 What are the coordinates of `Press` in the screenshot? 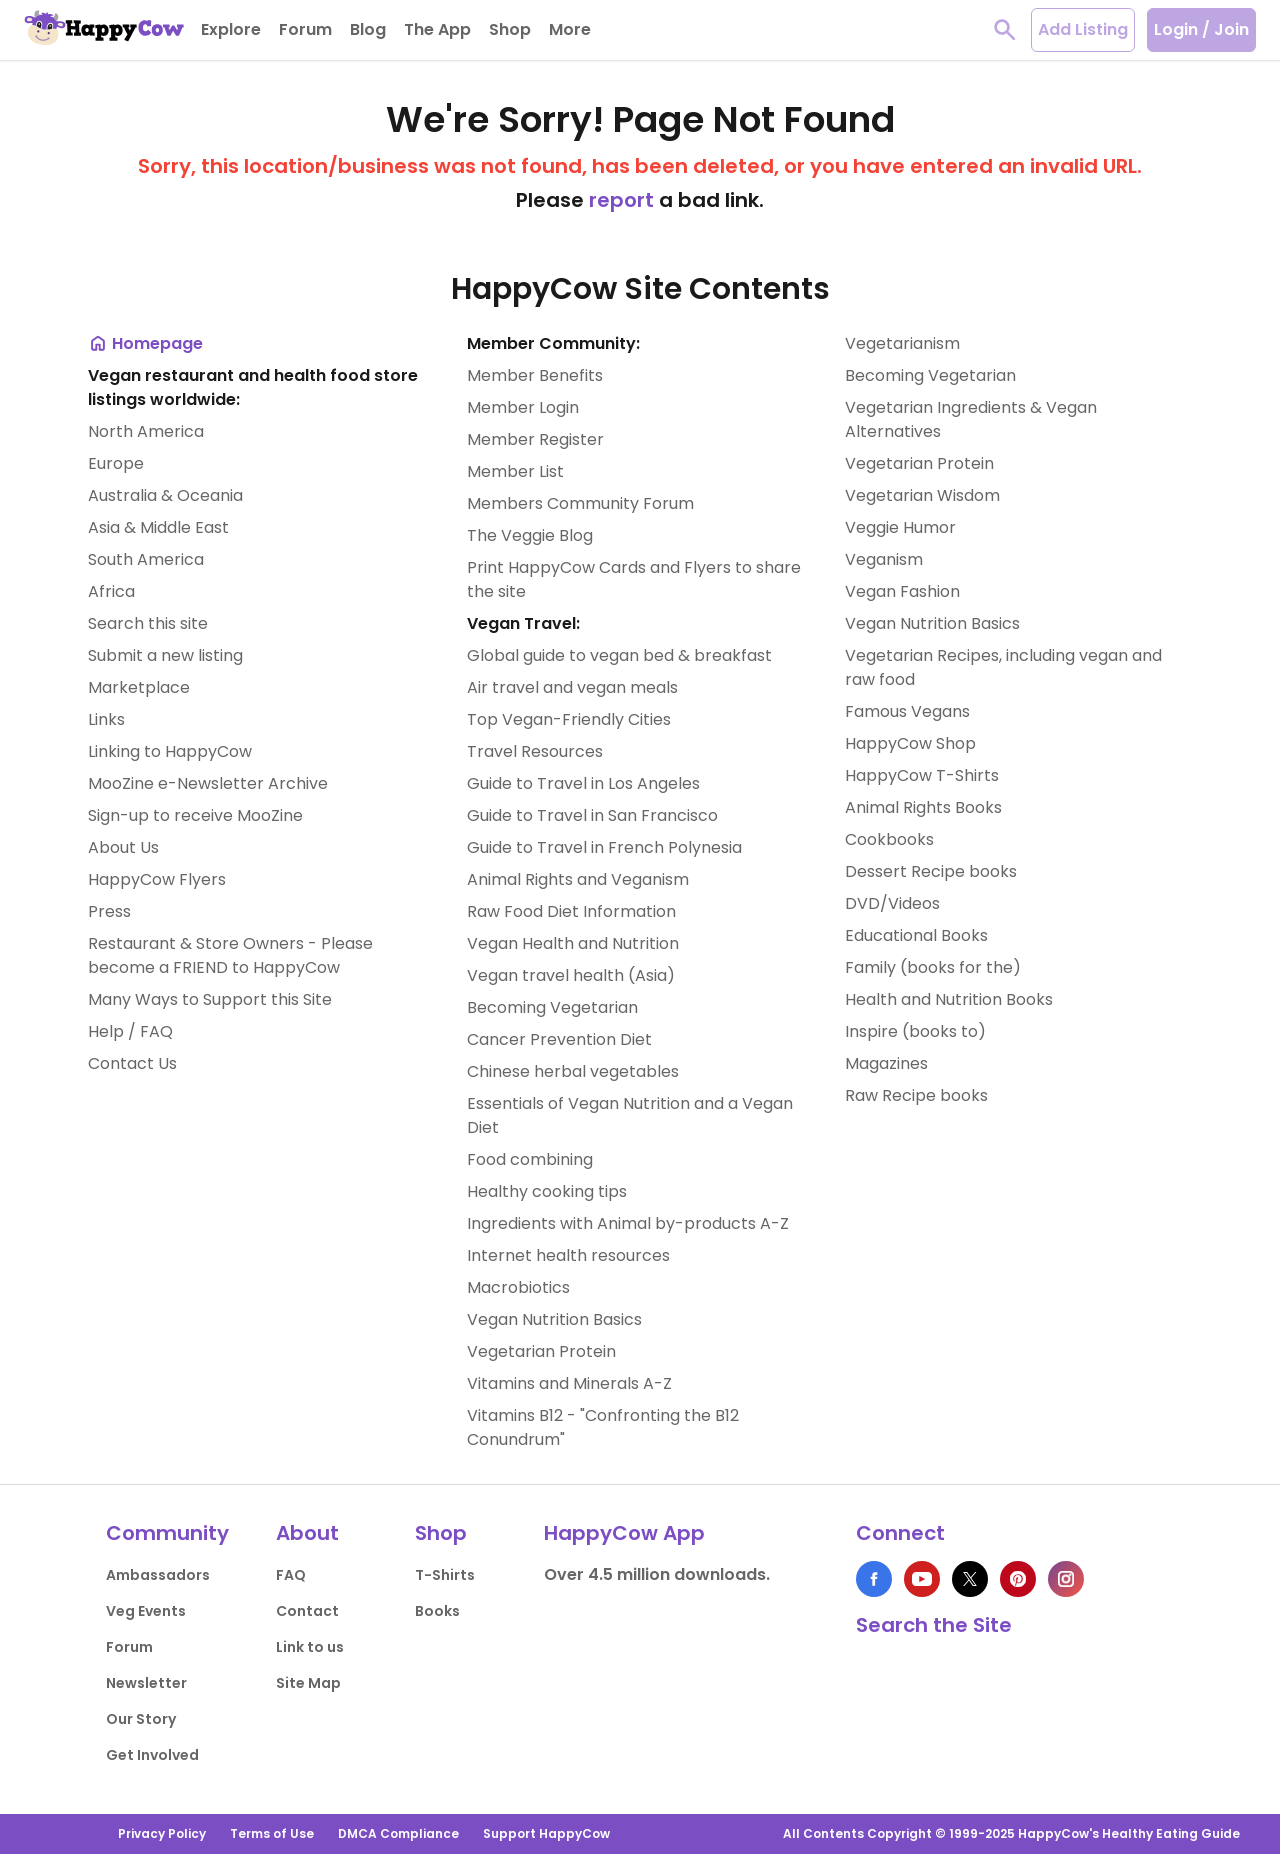 It's located at (109, 911).